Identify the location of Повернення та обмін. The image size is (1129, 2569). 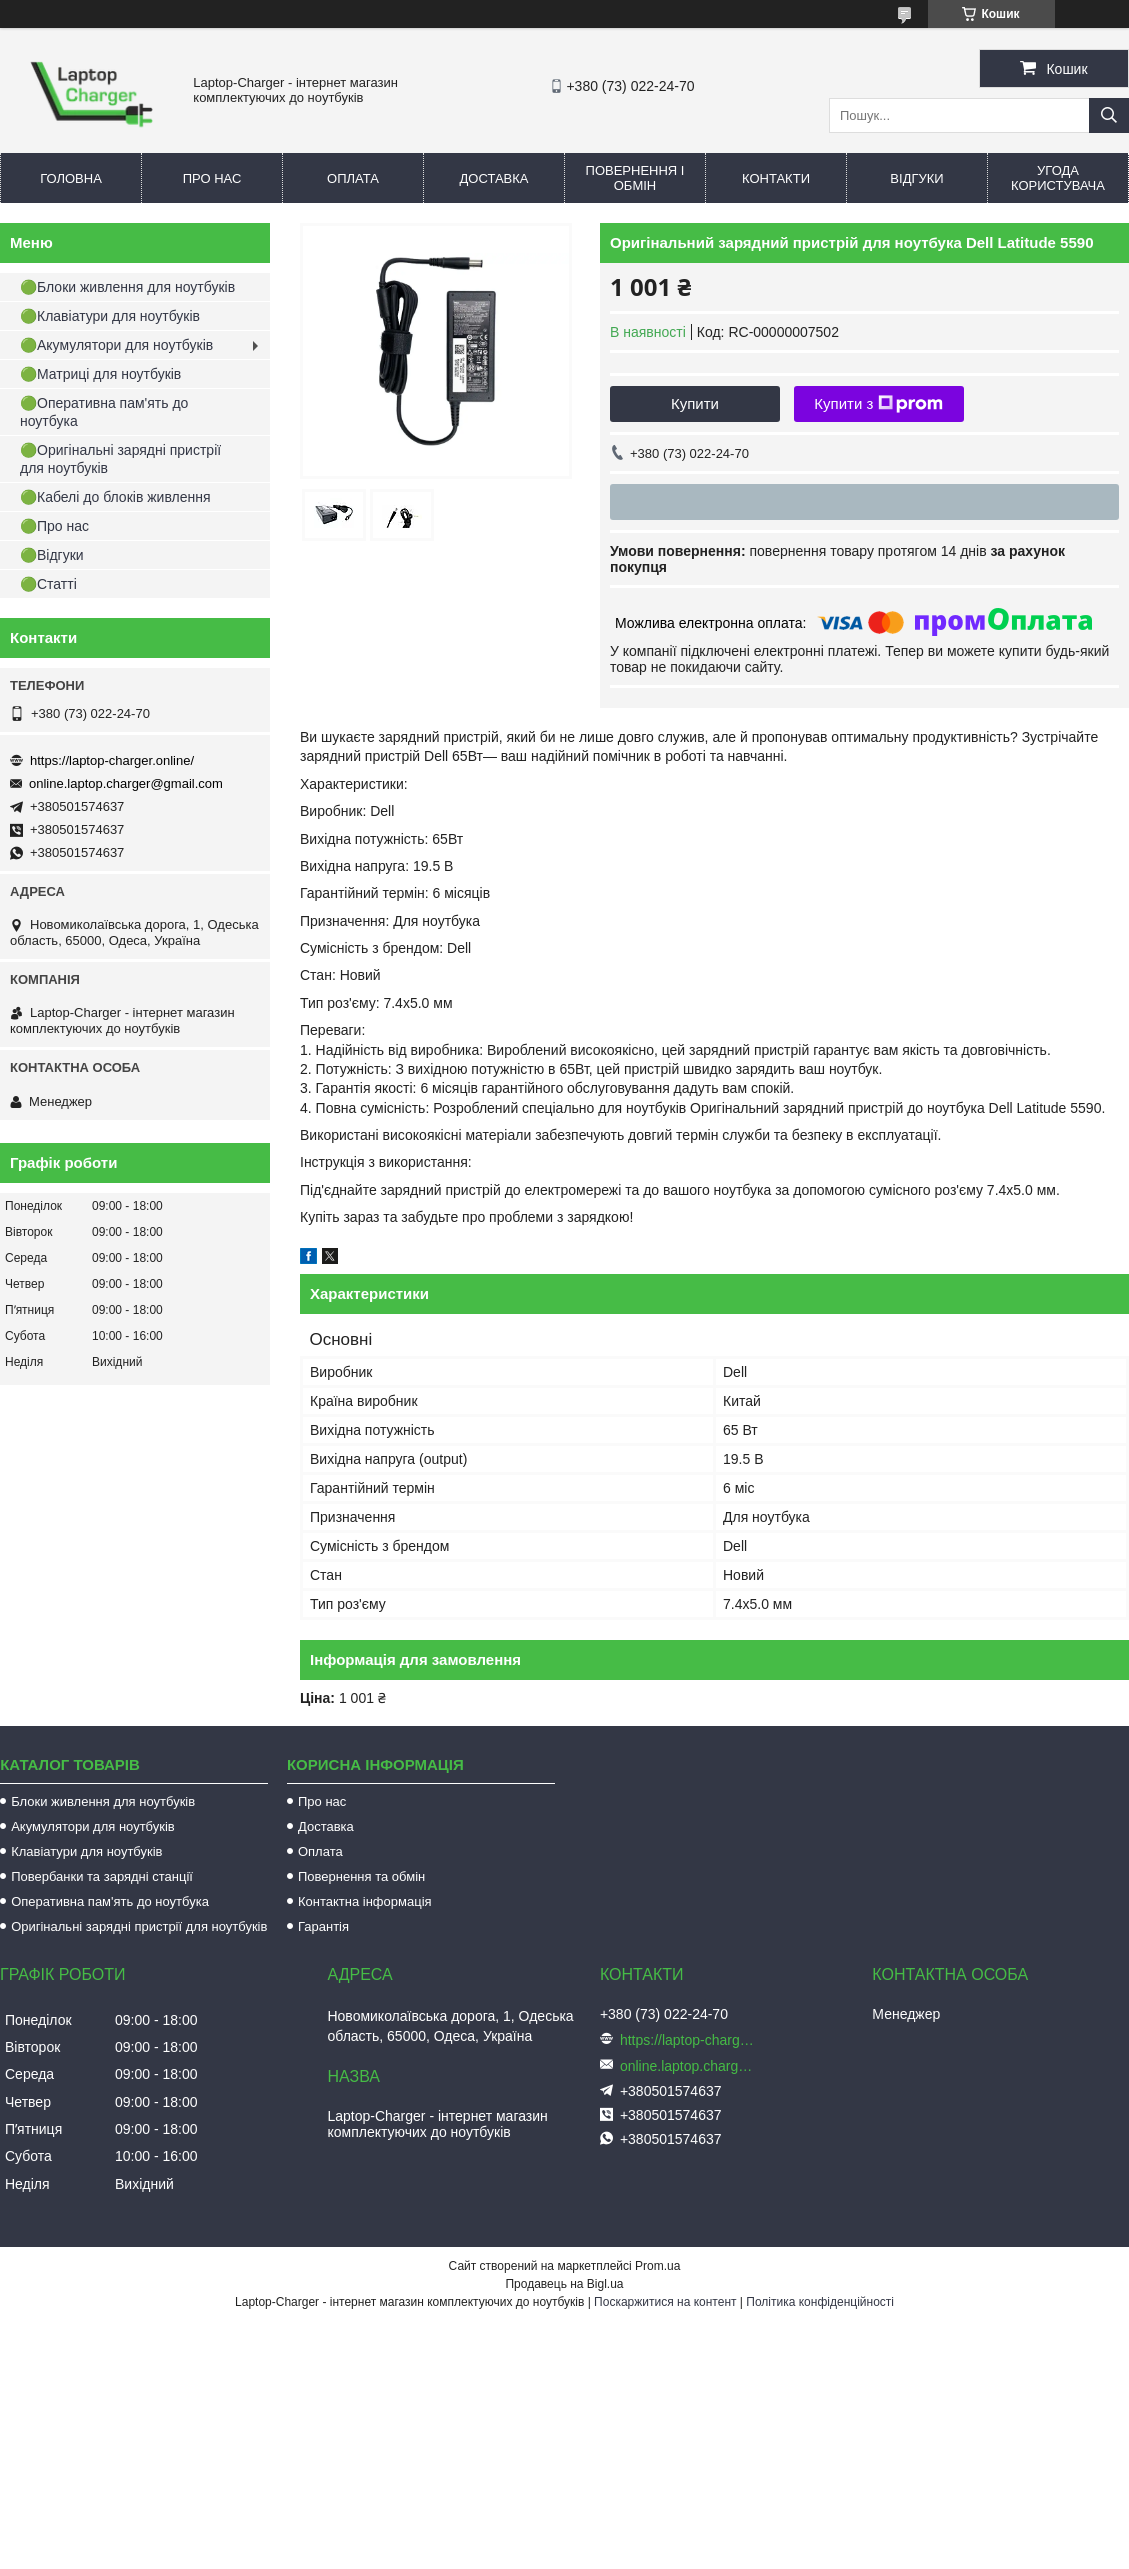
(361, 1876).